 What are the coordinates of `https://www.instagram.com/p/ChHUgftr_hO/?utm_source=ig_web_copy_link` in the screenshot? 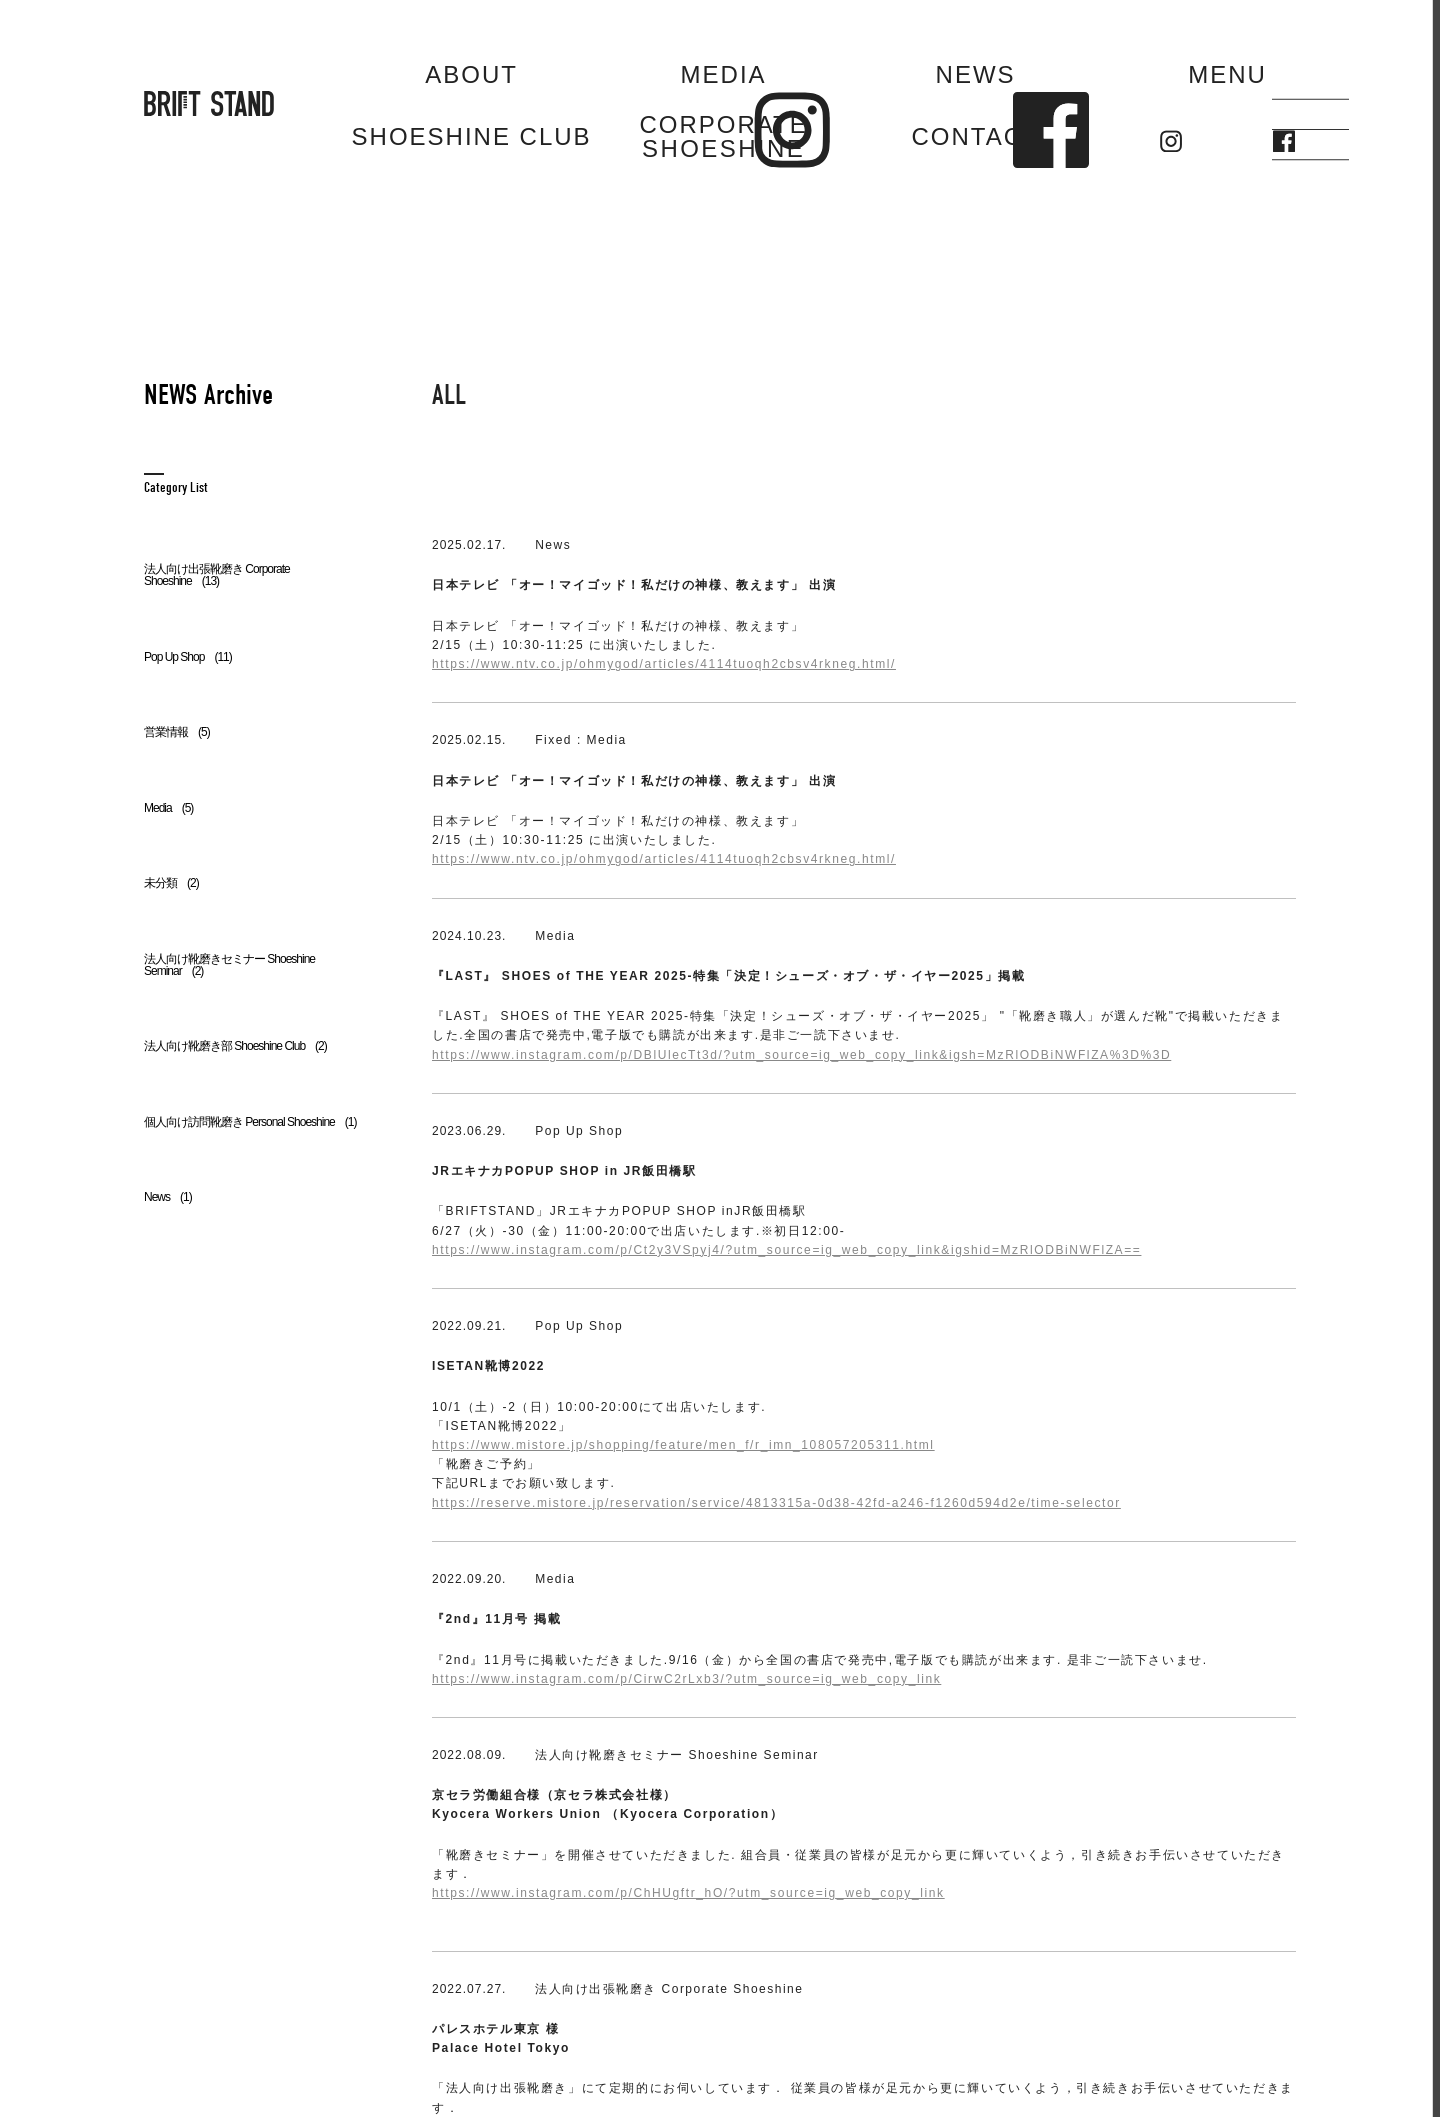 It's located at (688, 1893).